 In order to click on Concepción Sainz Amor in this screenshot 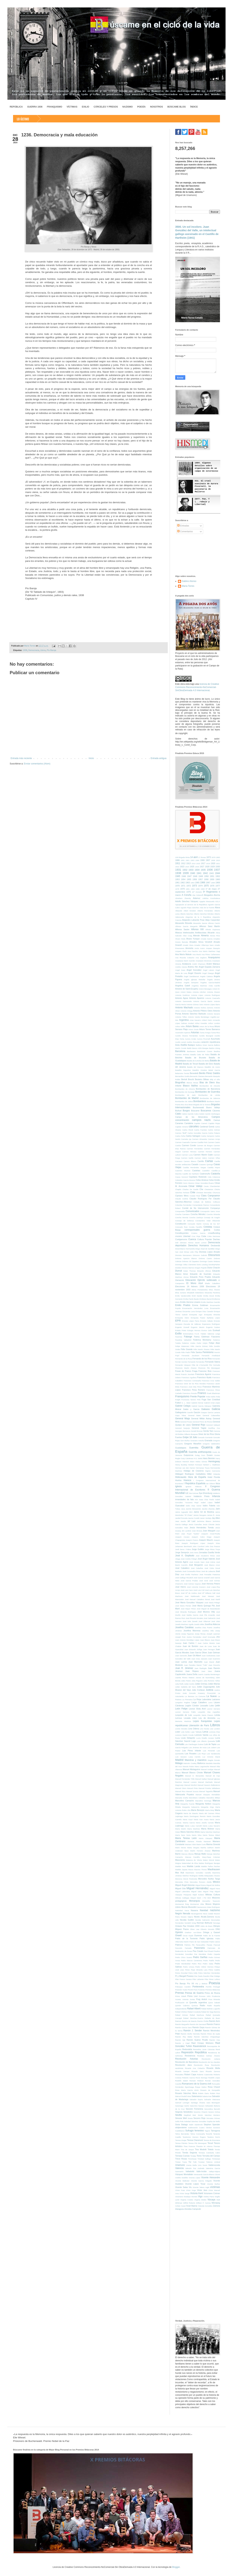, I will do `click(210, 1211)`.